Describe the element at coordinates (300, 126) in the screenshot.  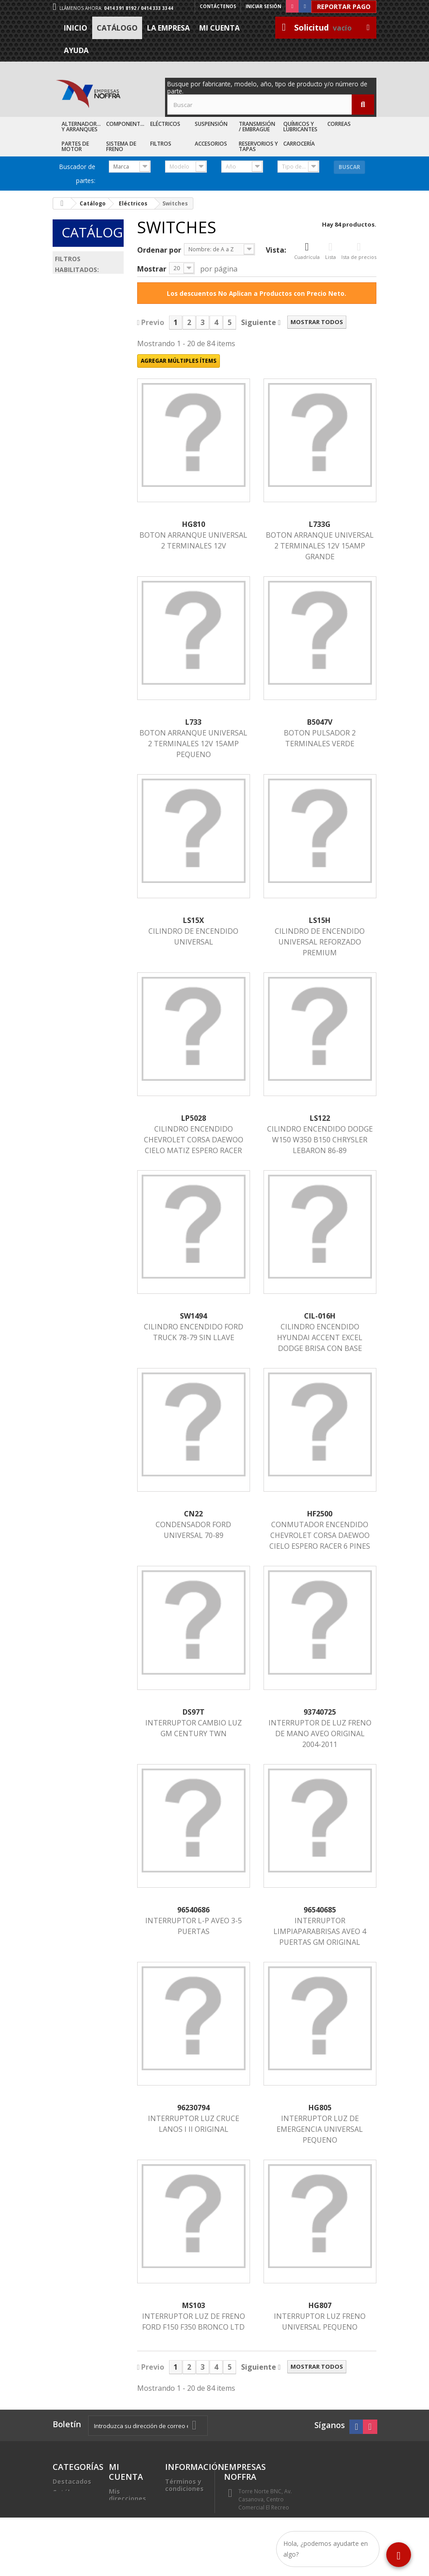
I see `Químicos y Lubricantes` at that location.